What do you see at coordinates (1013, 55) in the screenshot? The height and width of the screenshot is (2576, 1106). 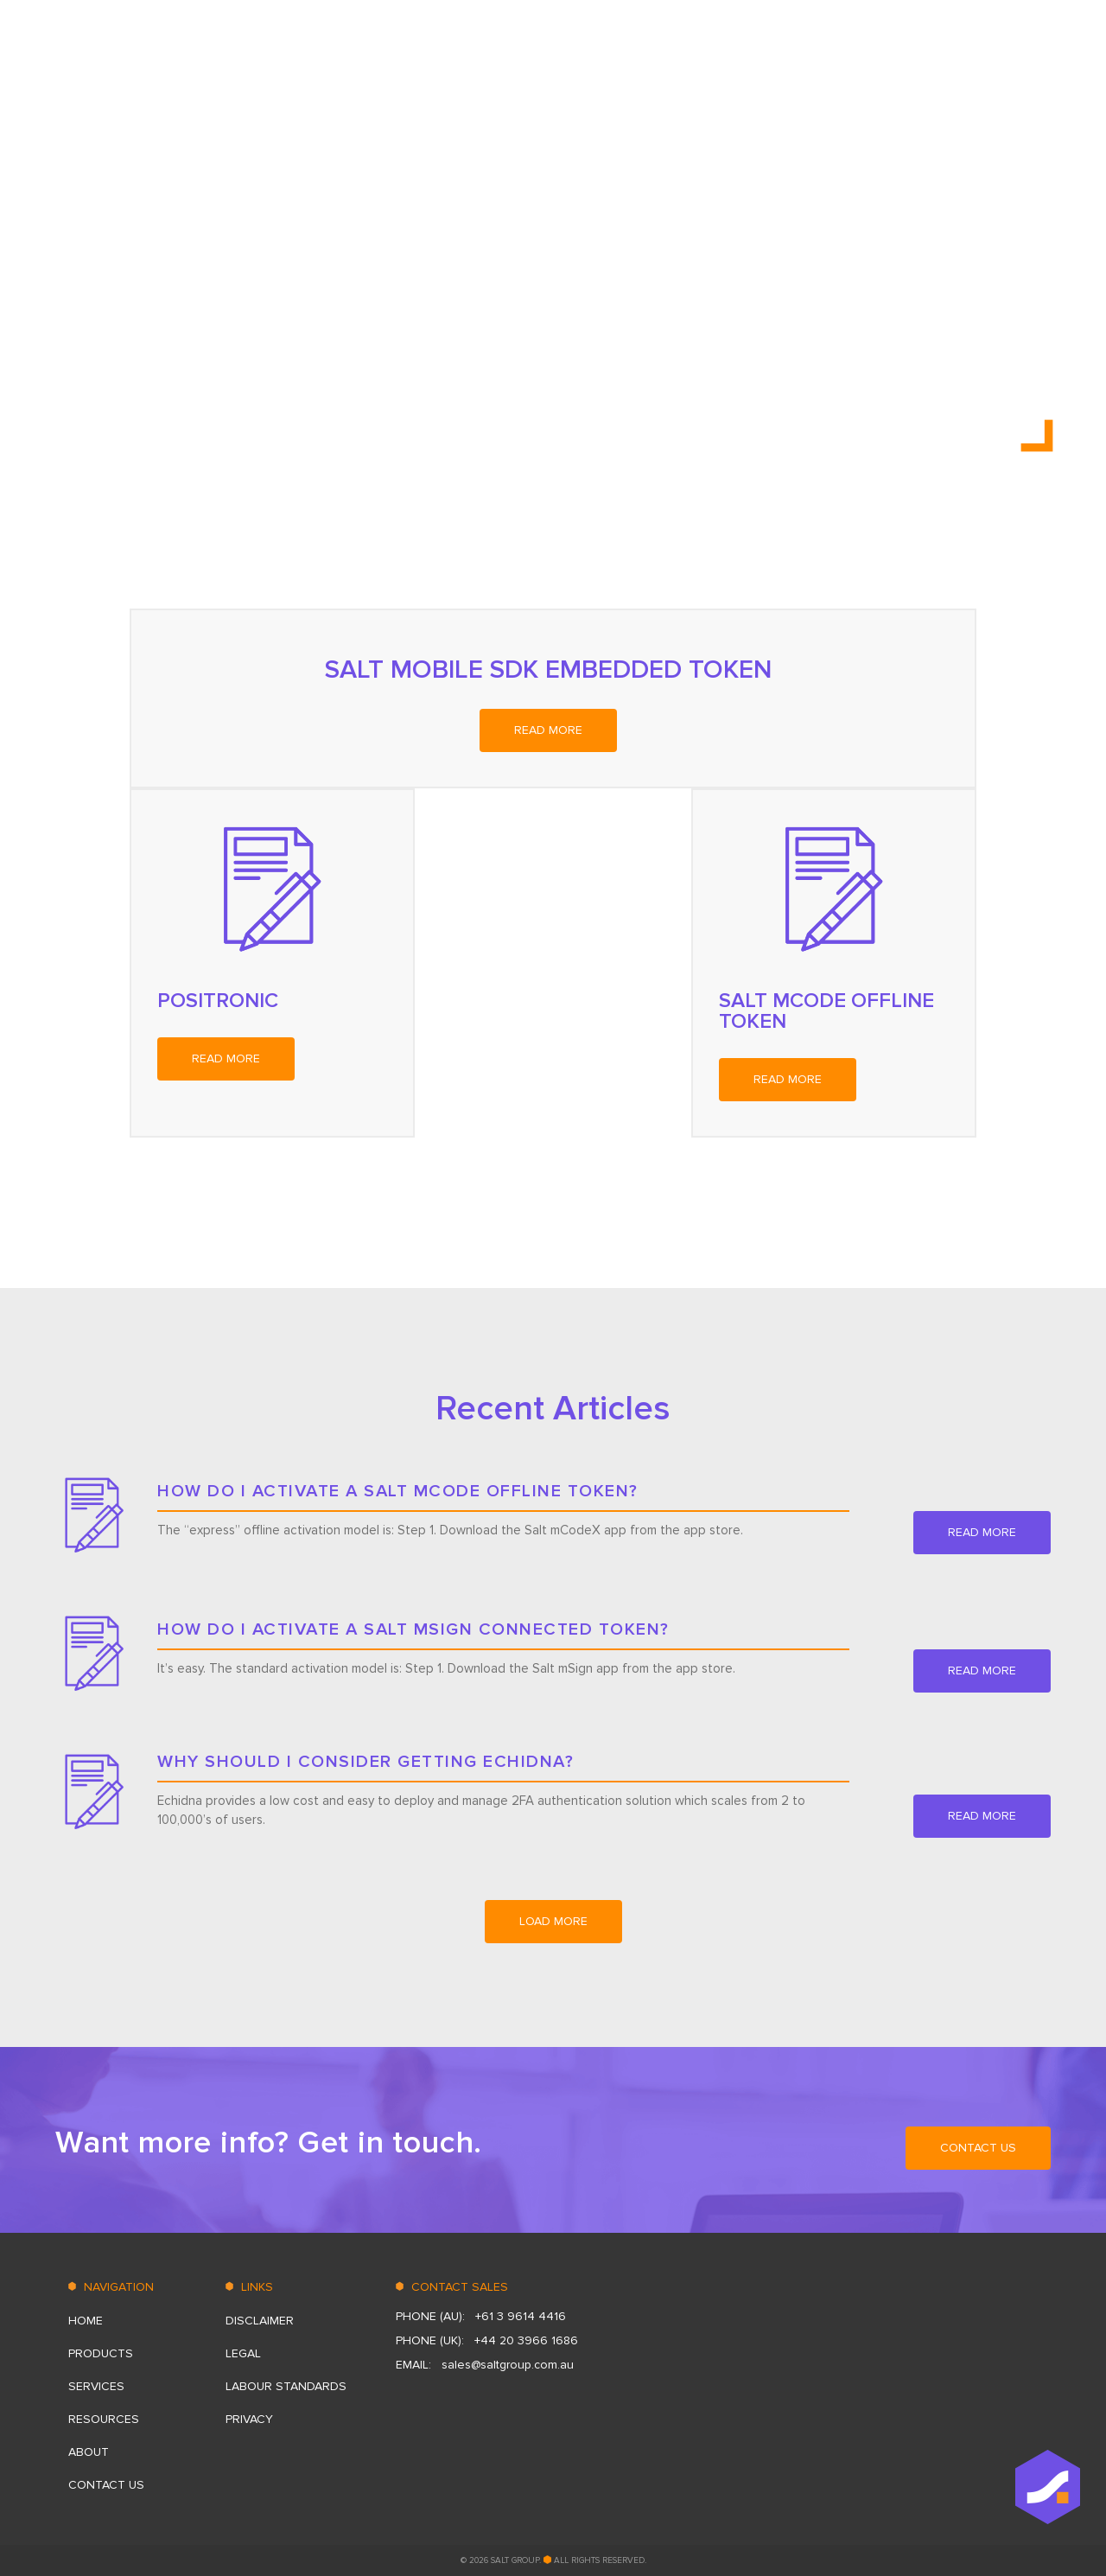 I see `CONTACT US` at bounding box center [1013, 55].